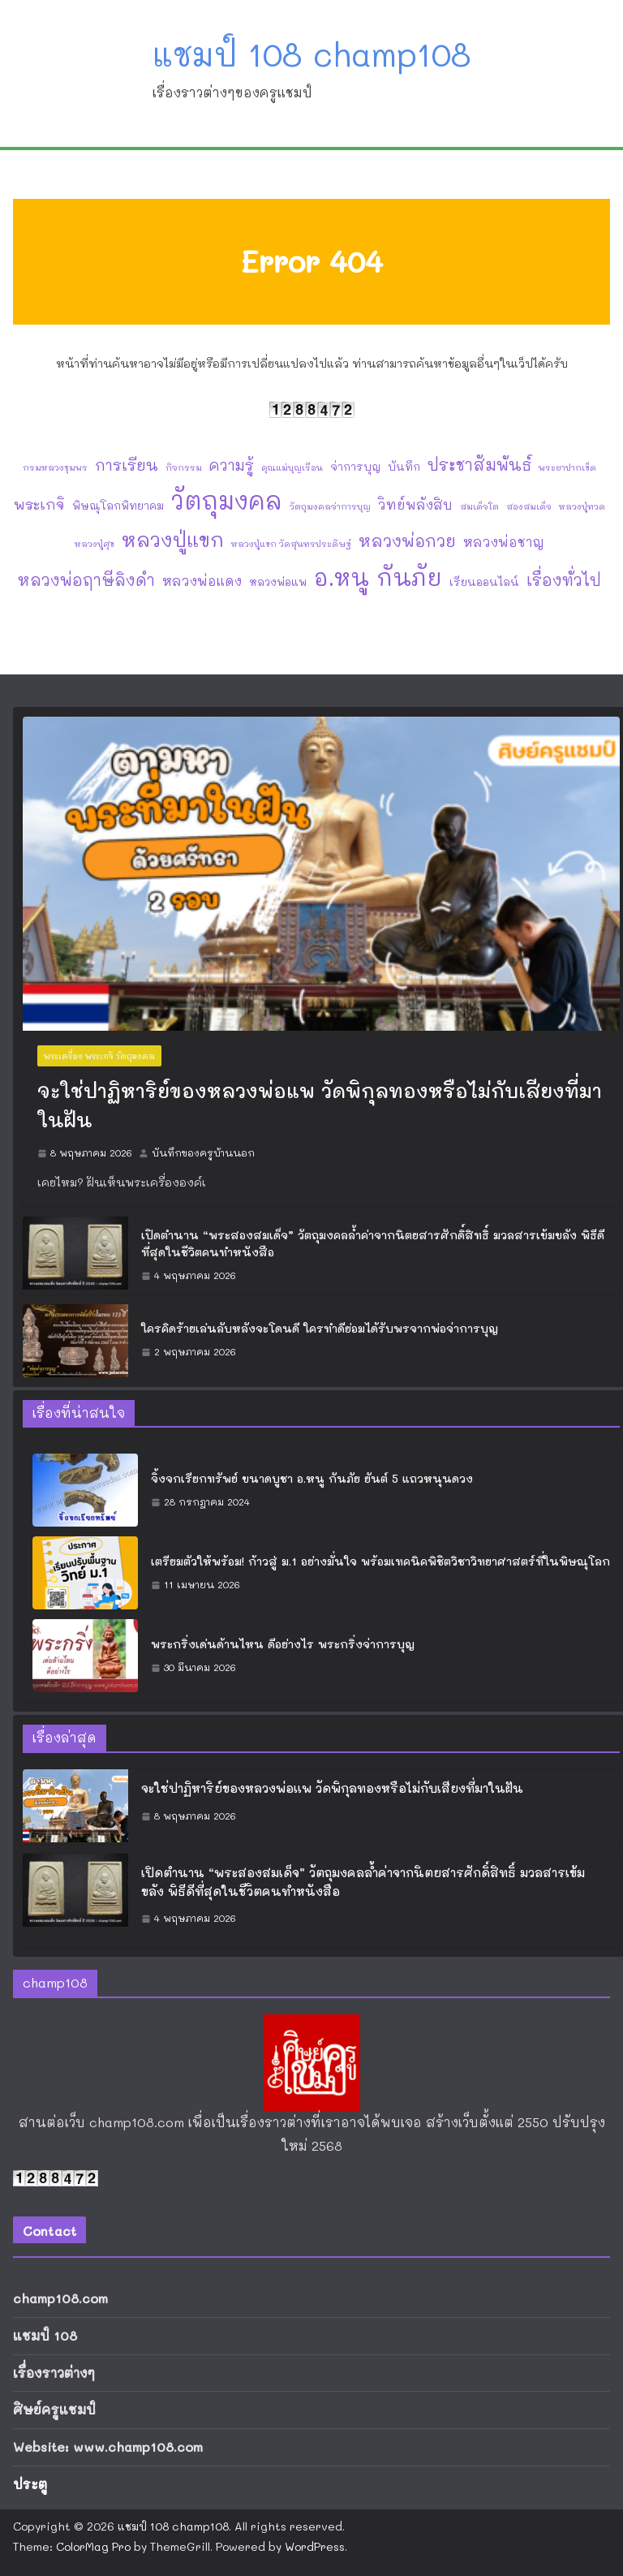  What do you see at coordinates (319, 1328) in the screenshot?
I see `ใครคิดร้ายเล่นลับหลังจะโดนดี ใครทำดีย่อมได้รับพรจากพ่อจ่าการบุญ` at bounding box center [319, 1328].